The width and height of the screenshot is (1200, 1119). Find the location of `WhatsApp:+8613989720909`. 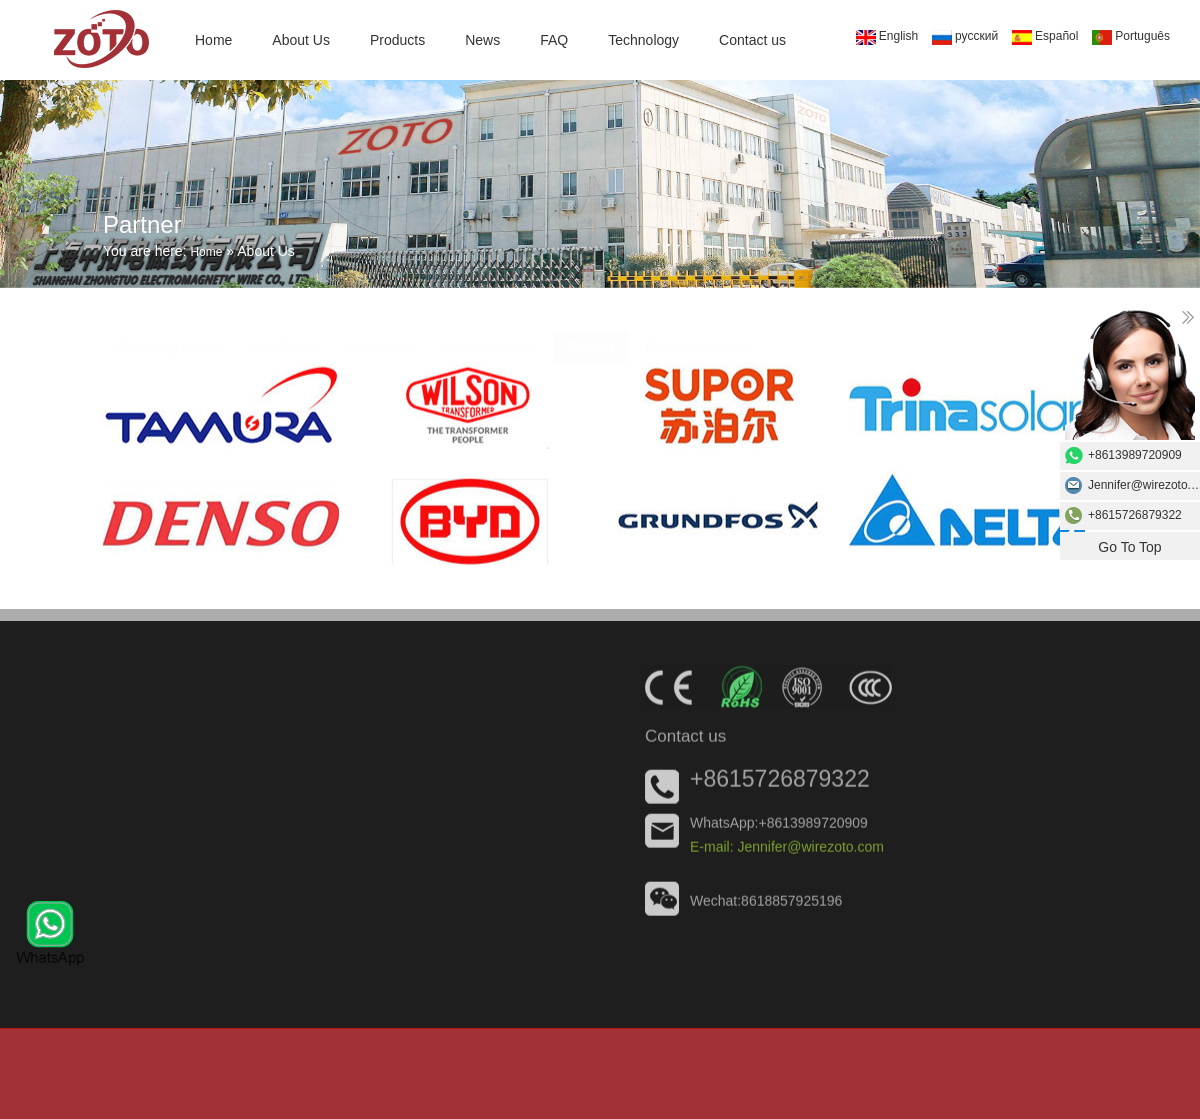

WhatsApp:+8613989720909 is located at coordinates (779, 825).